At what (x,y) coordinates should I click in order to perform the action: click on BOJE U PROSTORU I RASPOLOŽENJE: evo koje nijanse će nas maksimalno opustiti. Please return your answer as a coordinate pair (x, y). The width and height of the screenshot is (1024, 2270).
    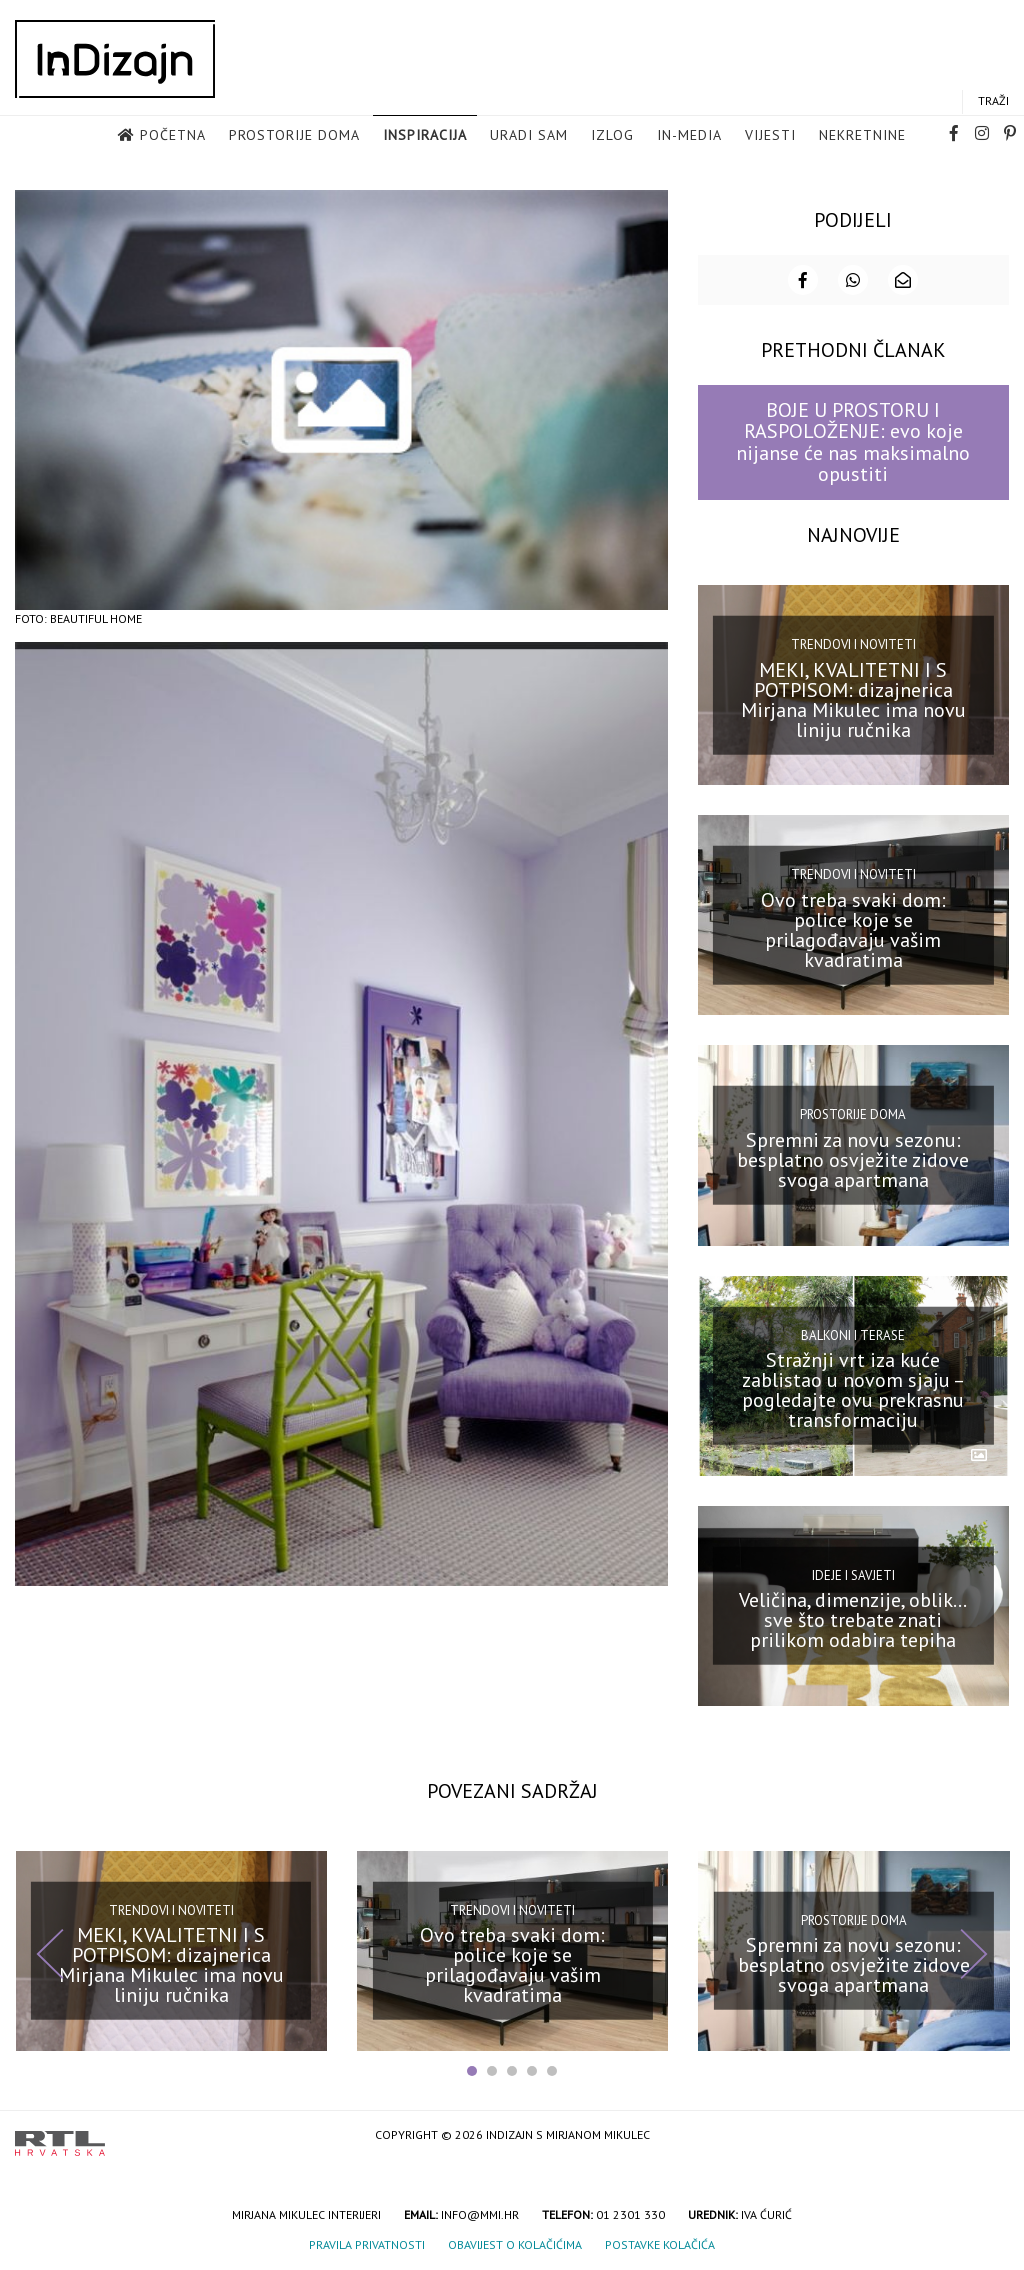
    Looking at the image, I should click on (853, 441).